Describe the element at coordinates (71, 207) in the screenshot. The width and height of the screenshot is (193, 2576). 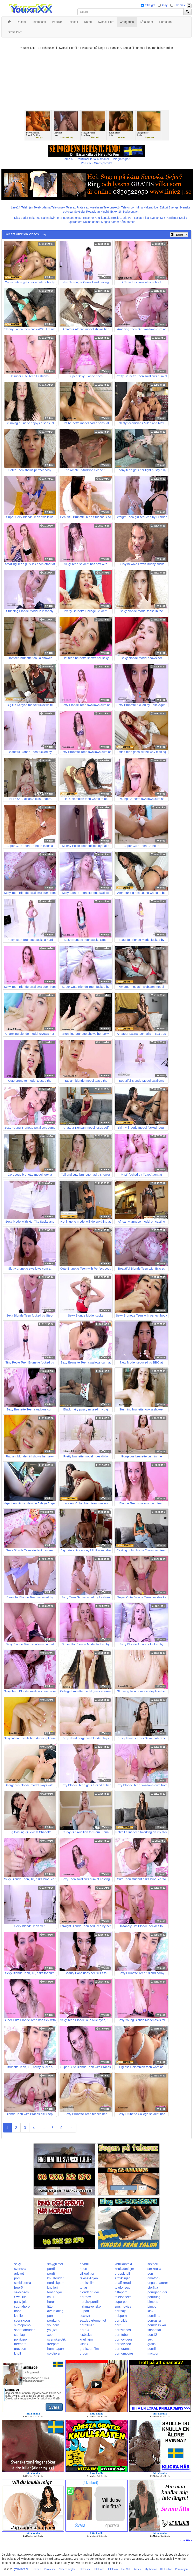
I see `Telesex` at that location.